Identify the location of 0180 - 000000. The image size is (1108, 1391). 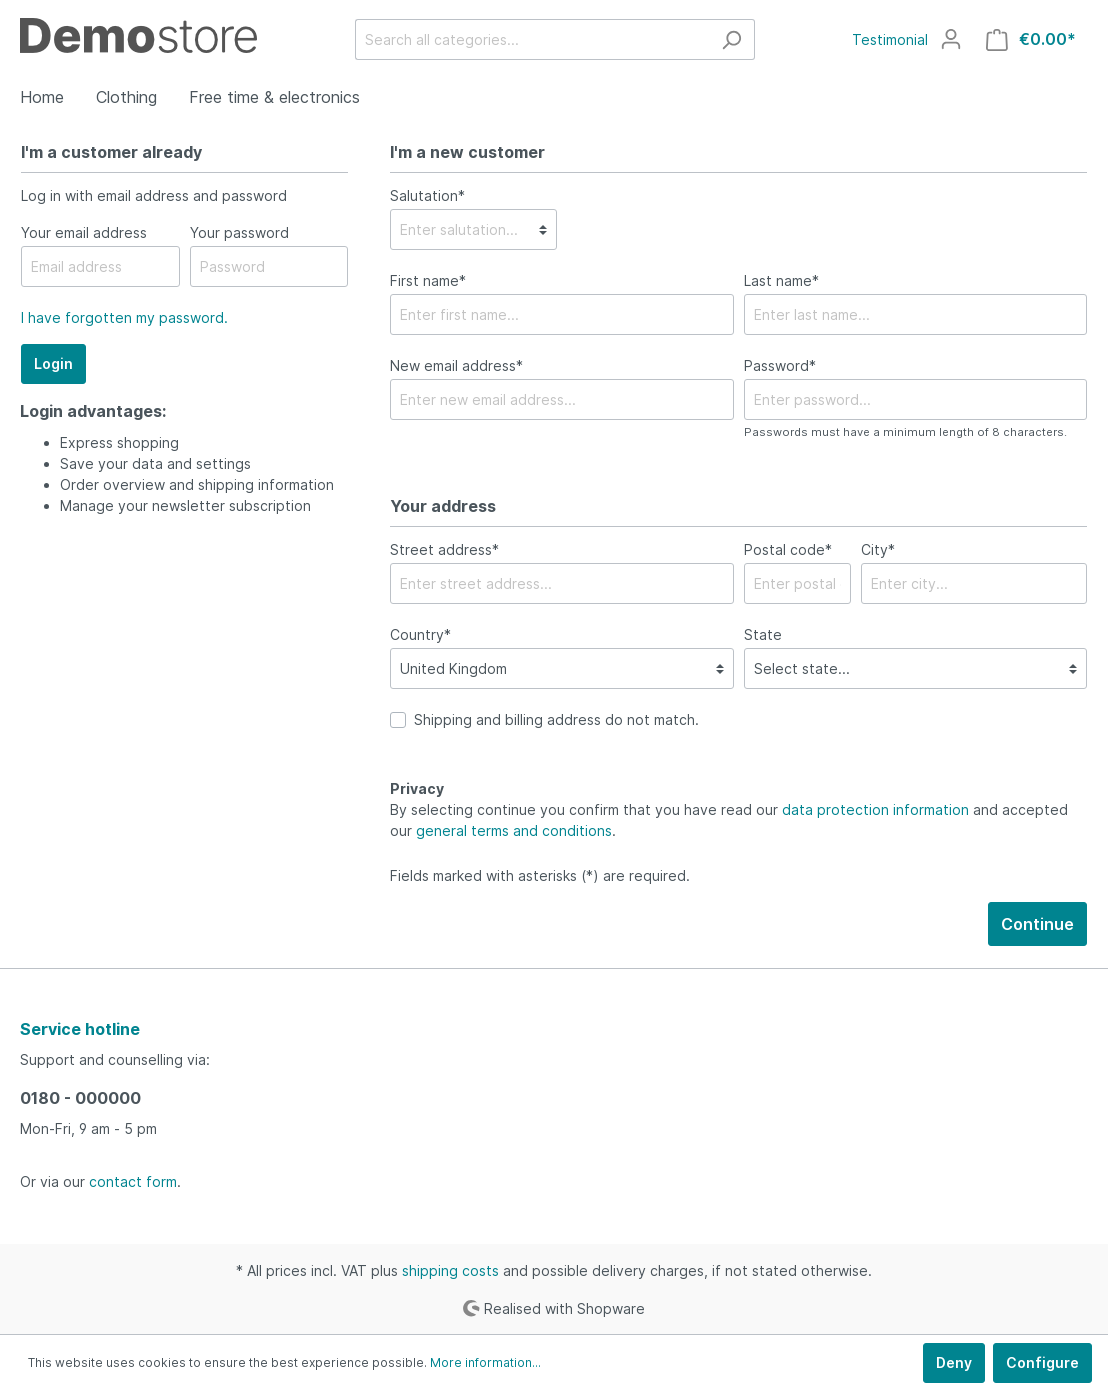
(80, 1098).